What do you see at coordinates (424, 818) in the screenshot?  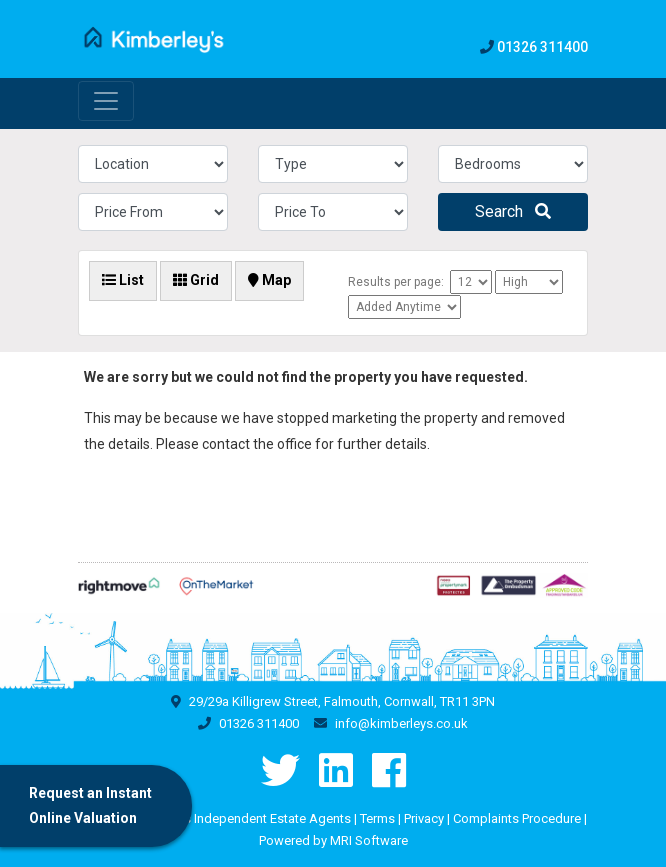 I see `Privacy` at bounding box center [424, 818].